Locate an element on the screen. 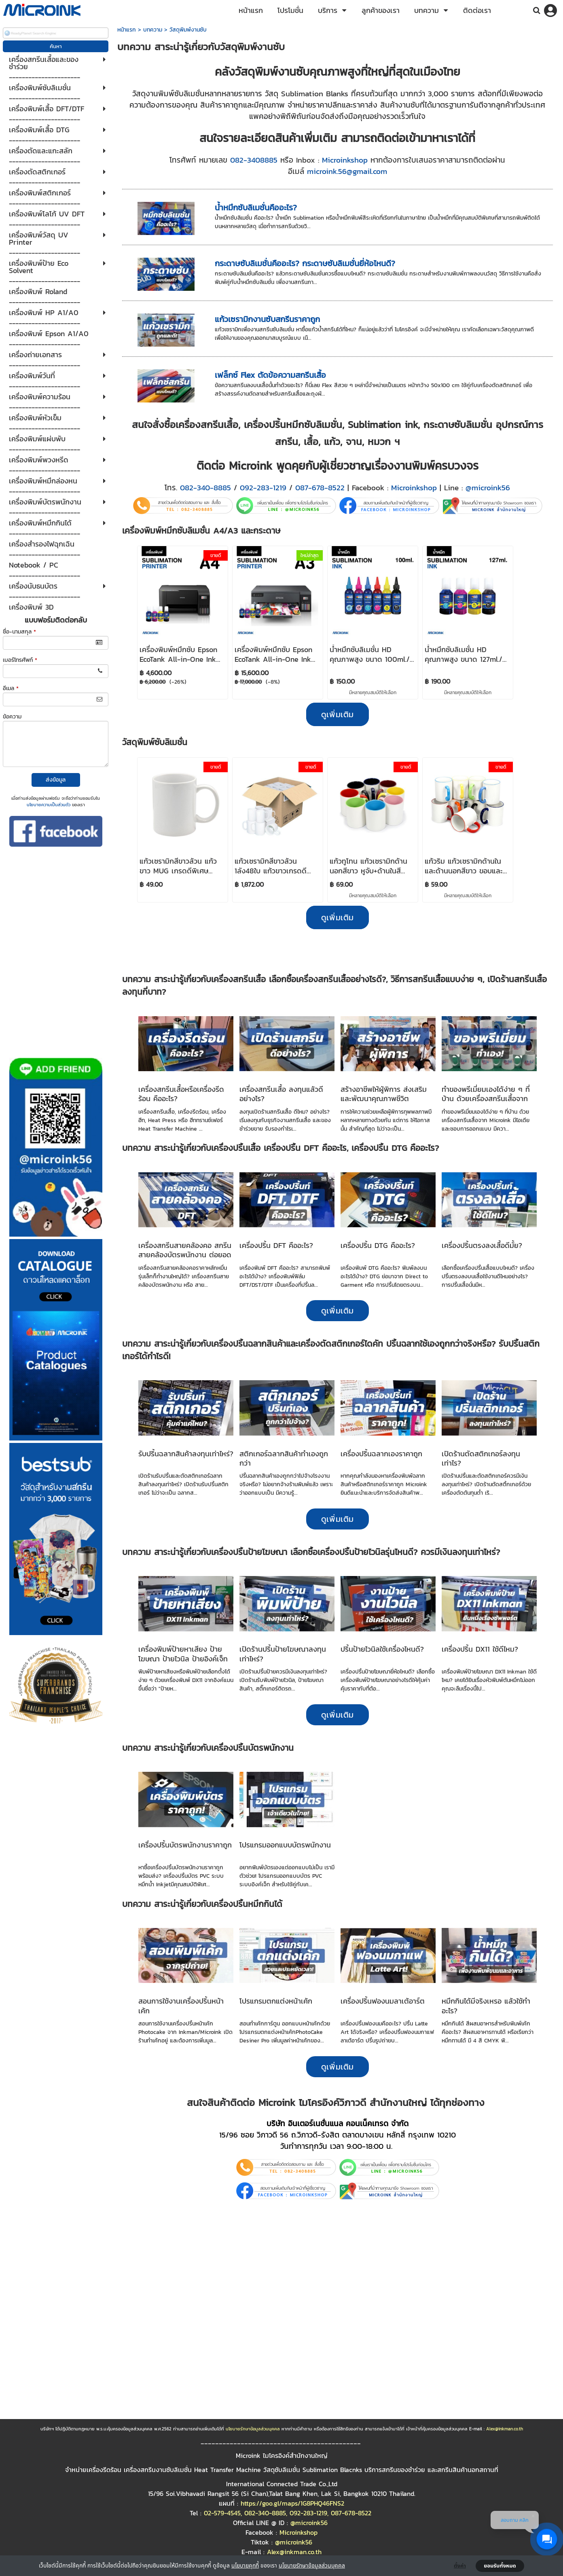 This screenshot has width=563, height=2576. ยอมรับทั้งหมด is located at coordinates (500, 2566).